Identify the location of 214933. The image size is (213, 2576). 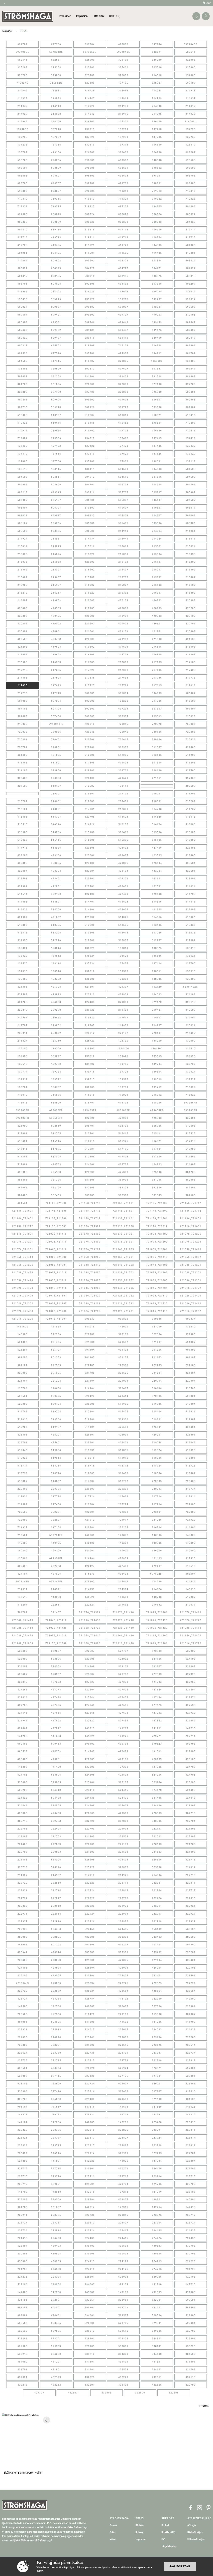
(56, 98).